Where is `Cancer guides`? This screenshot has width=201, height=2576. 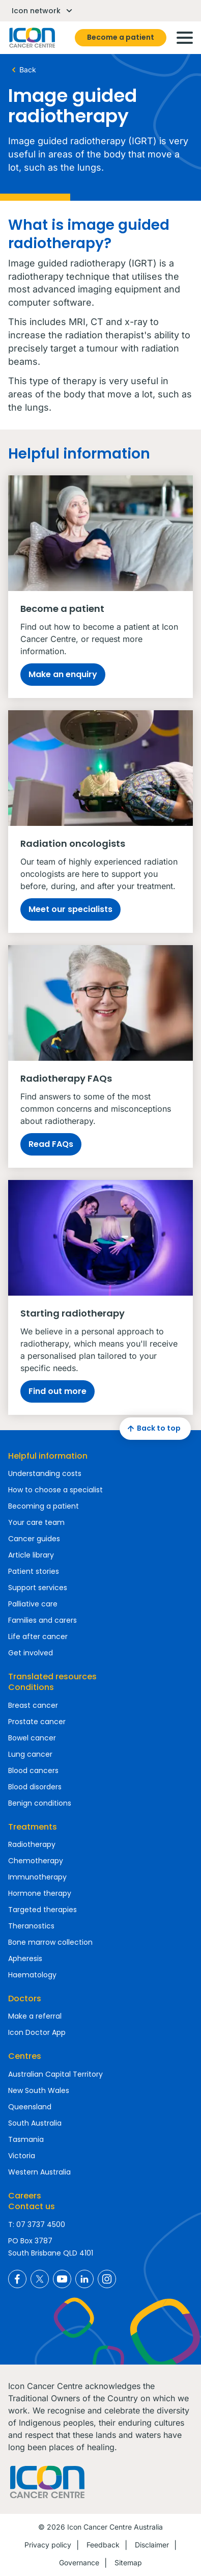 Cancer guides is located at coordinates (34, 1539).